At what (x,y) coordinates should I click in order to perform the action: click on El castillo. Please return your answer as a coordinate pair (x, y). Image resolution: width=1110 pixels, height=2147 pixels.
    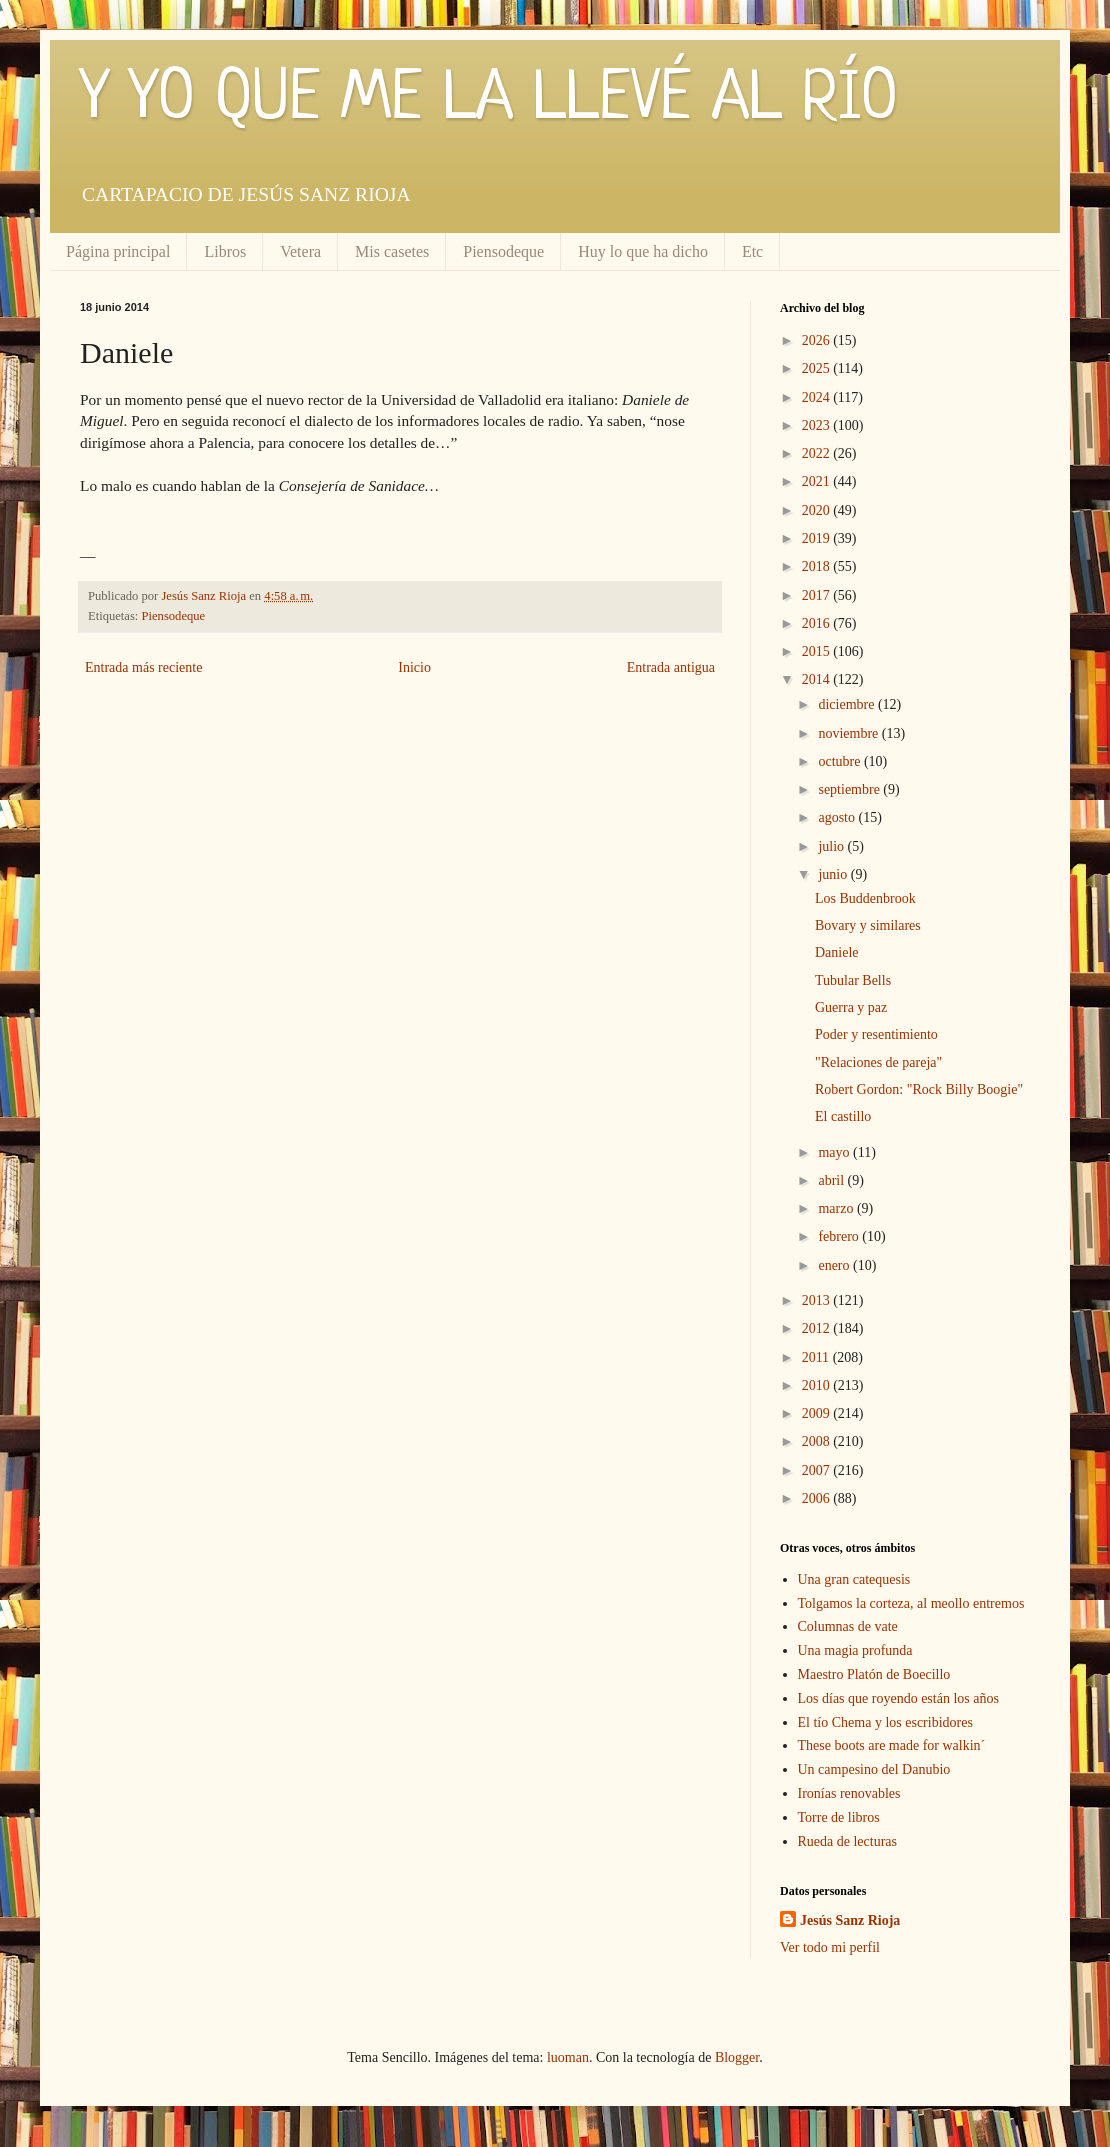
    Looking at the image, I should click on (843, 1116).